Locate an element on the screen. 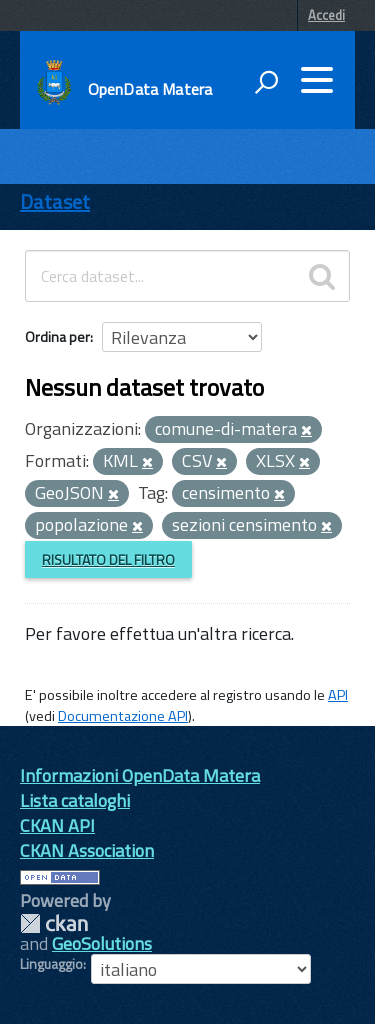  GeoSolutions is located at coordinates (102, 943).